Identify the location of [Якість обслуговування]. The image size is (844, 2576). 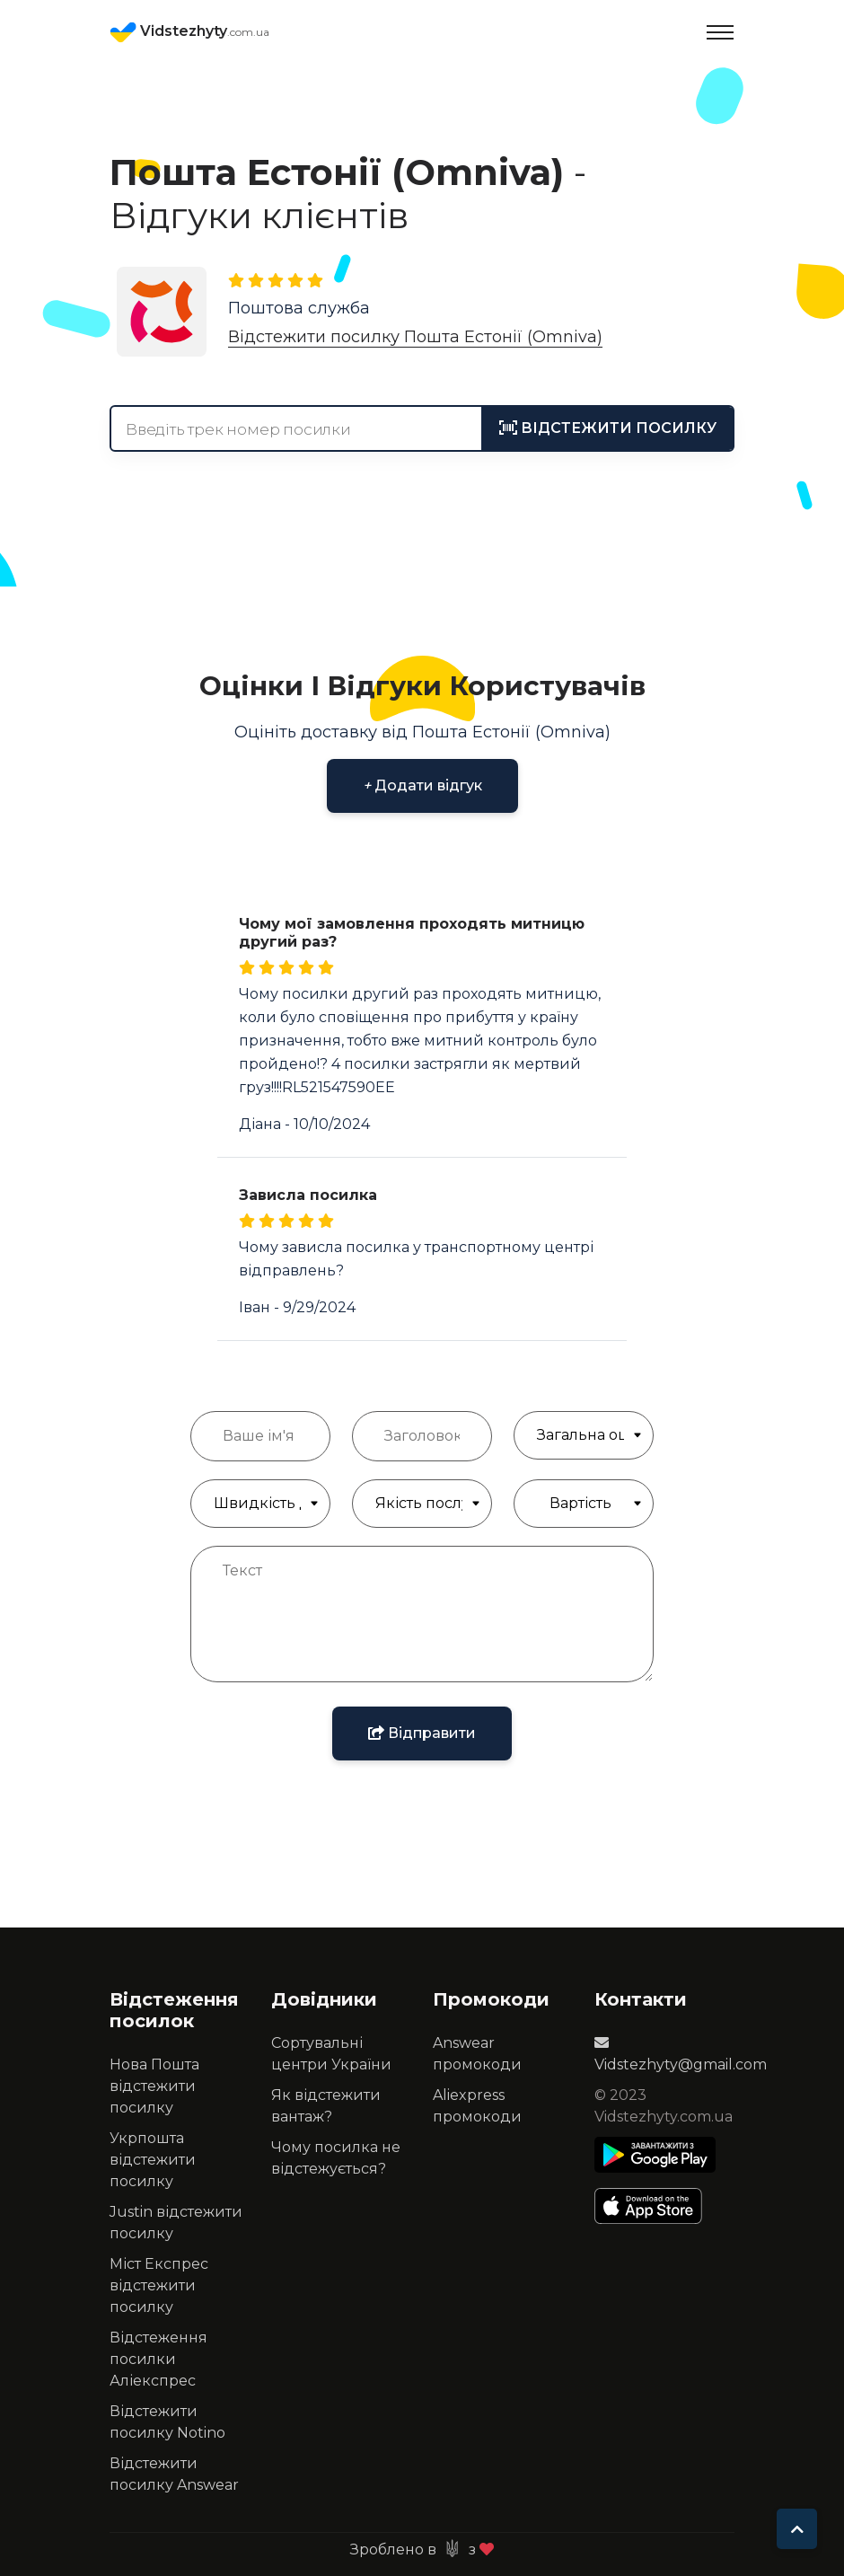
(422, 1503).